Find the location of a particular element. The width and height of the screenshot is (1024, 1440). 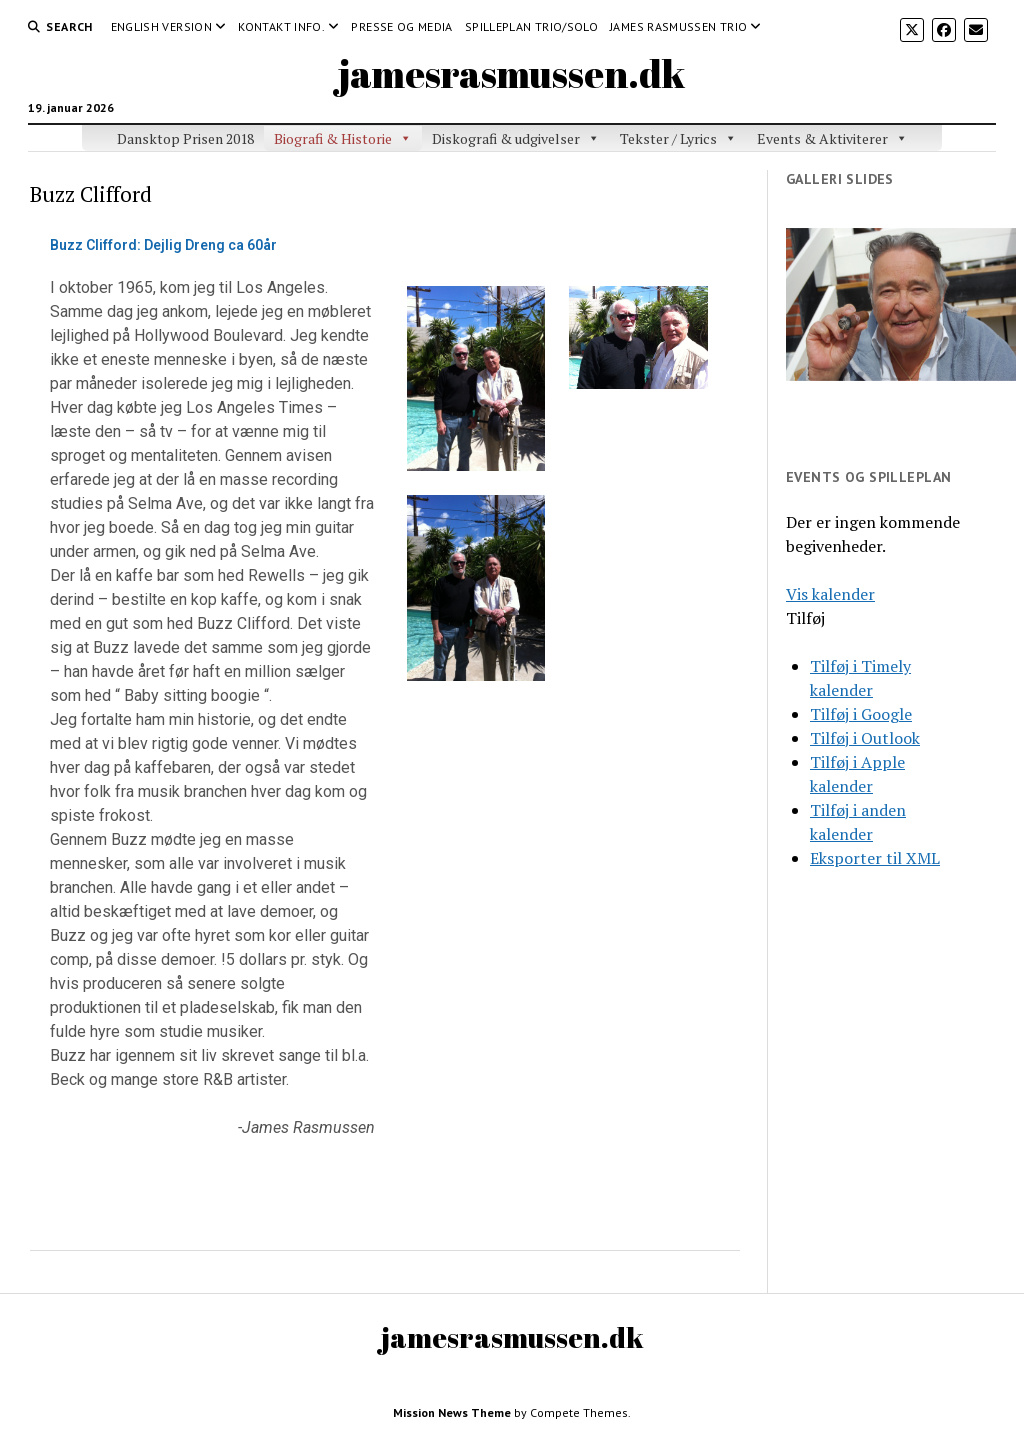

Tilføj i Google is located at coordinates (861, 714).